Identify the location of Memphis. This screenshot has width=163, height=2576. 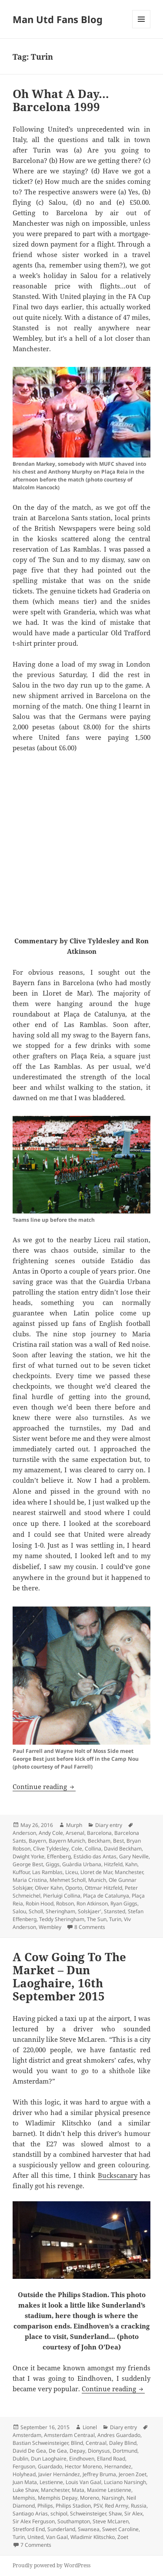
(24, 2497).